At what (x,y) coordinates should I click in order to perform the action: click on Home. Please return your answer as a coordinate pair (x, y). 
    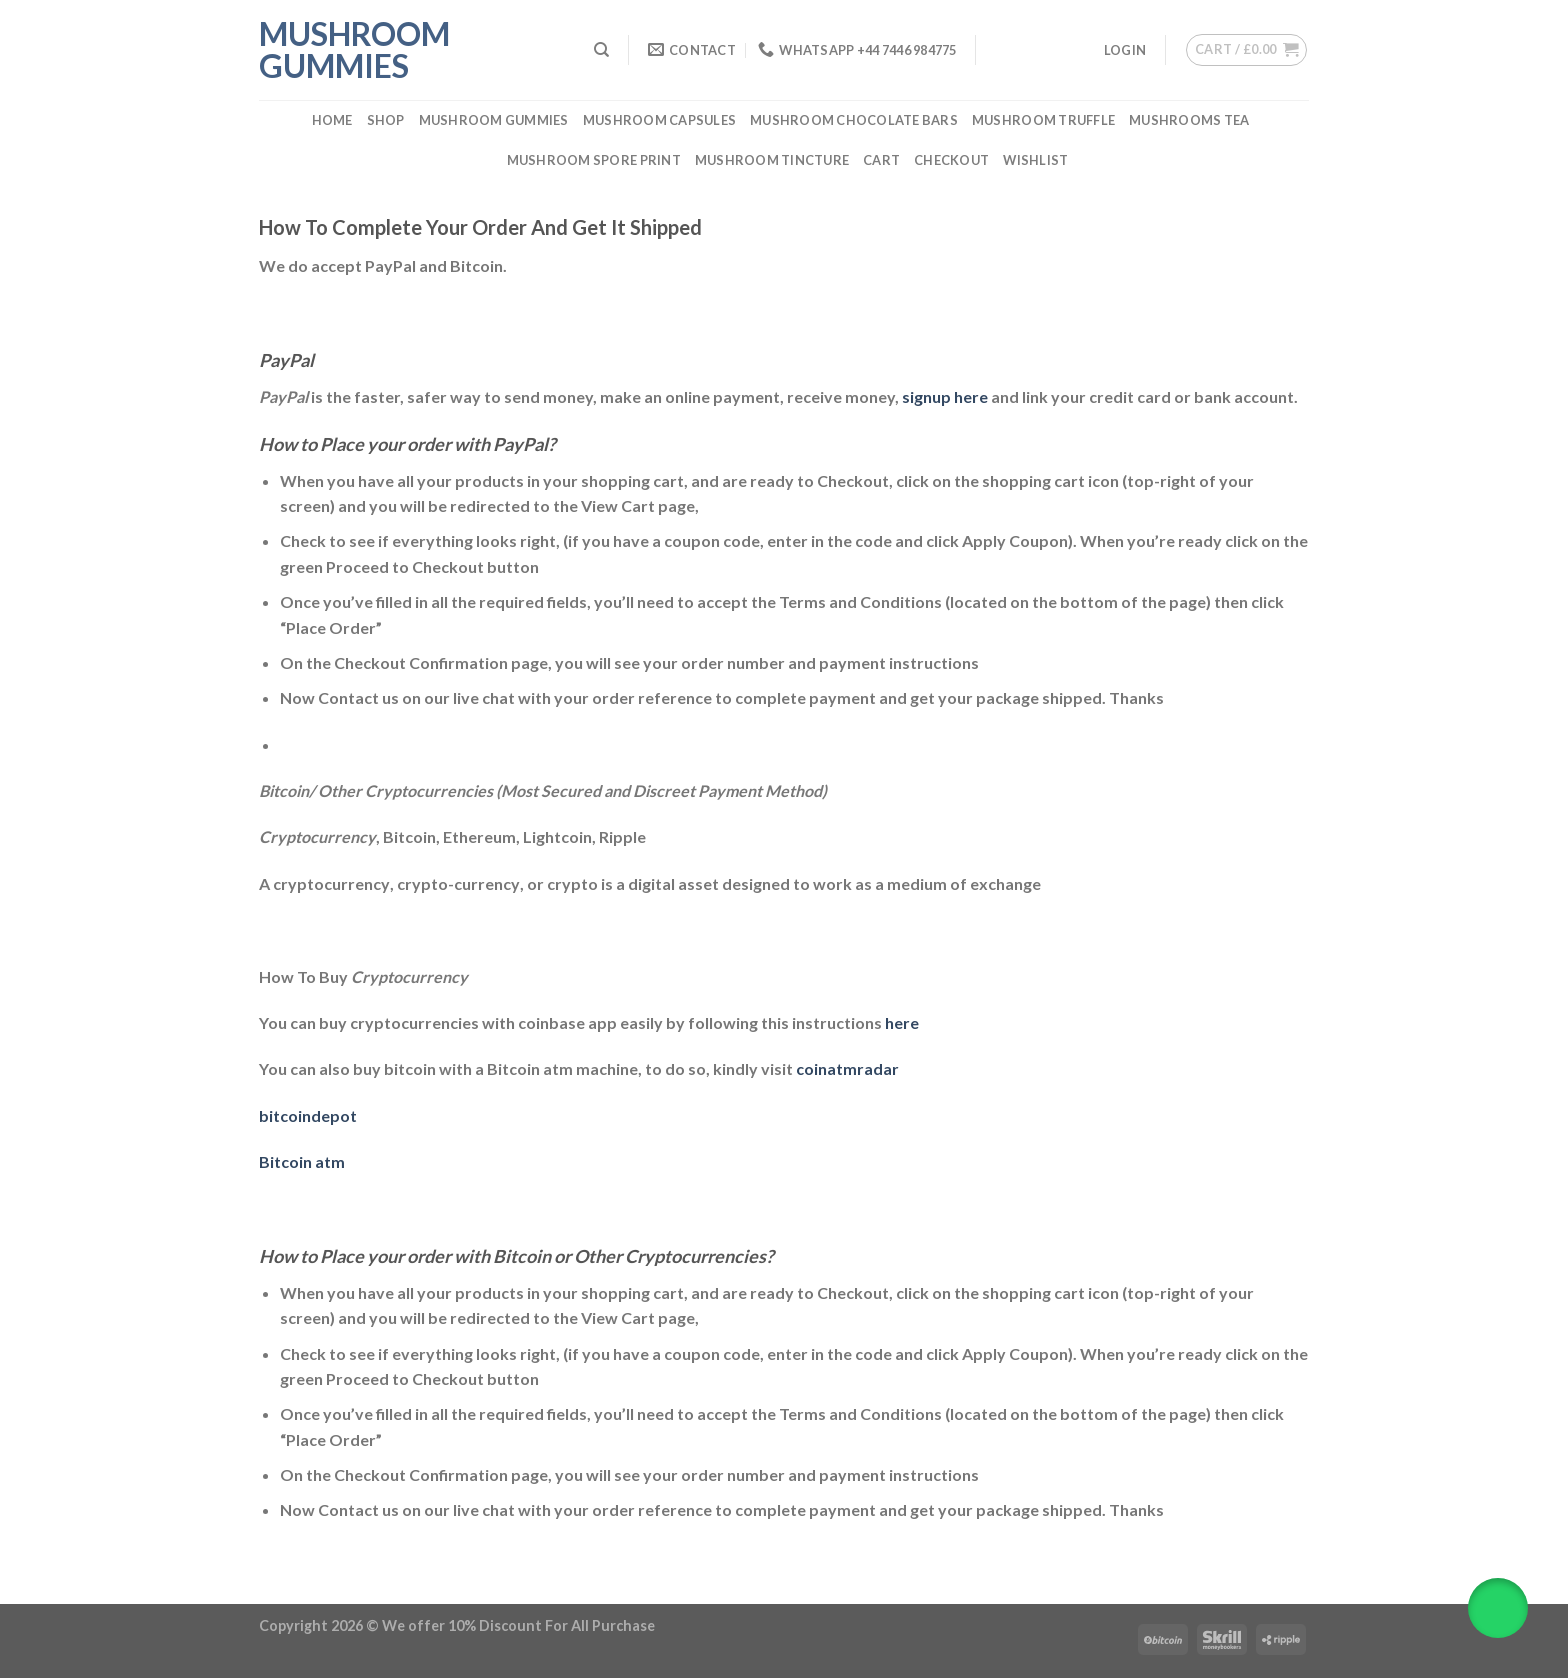
    Looking at the image, I should click on (332, 120).